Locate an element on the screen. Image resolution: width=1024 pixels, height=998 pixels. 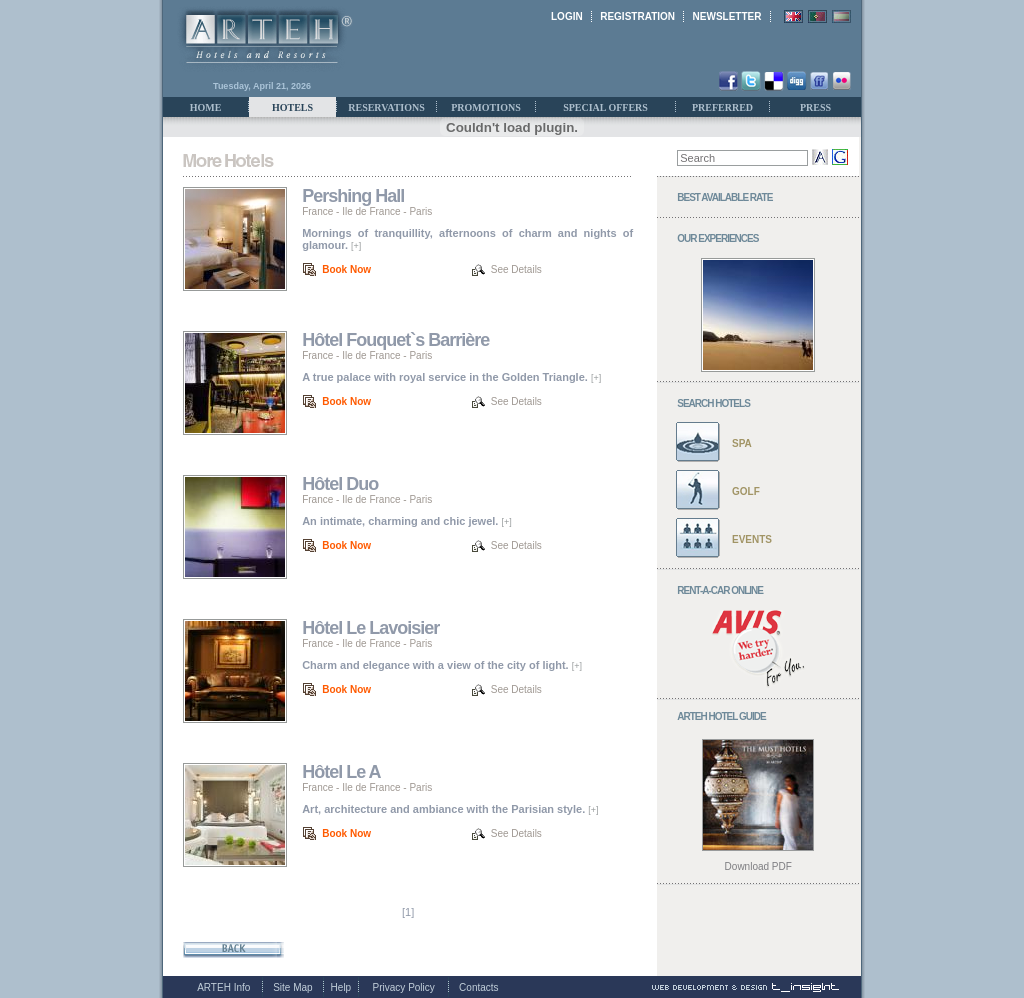
BEST AVAILABLE RATE is located at coordinates (724, 197).